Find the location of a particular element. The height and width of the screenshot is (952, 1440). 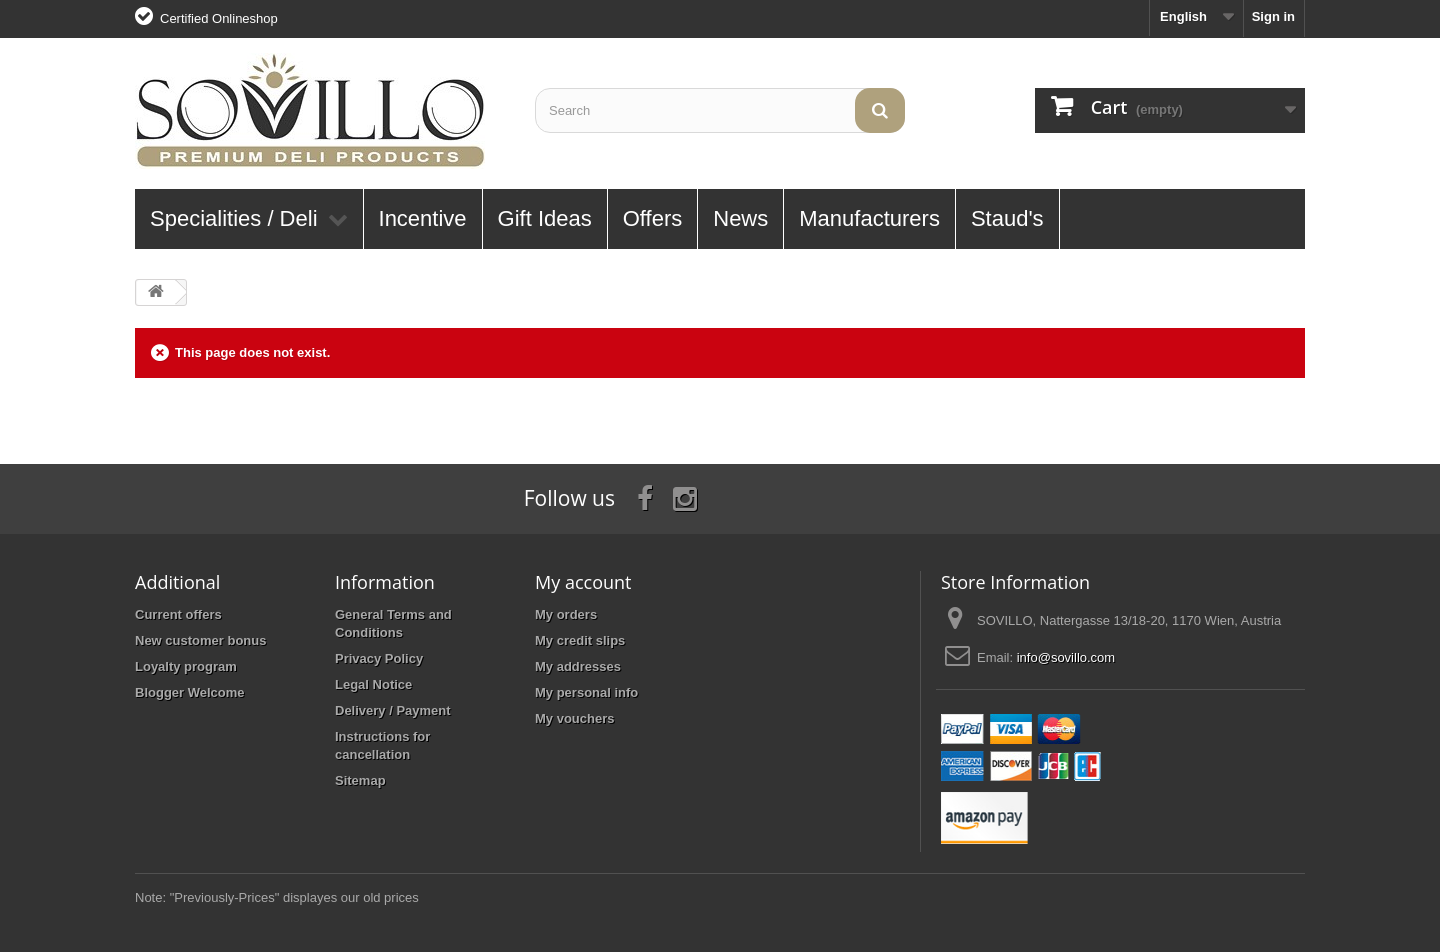

My credit slips is located at coordinates (580, 640).